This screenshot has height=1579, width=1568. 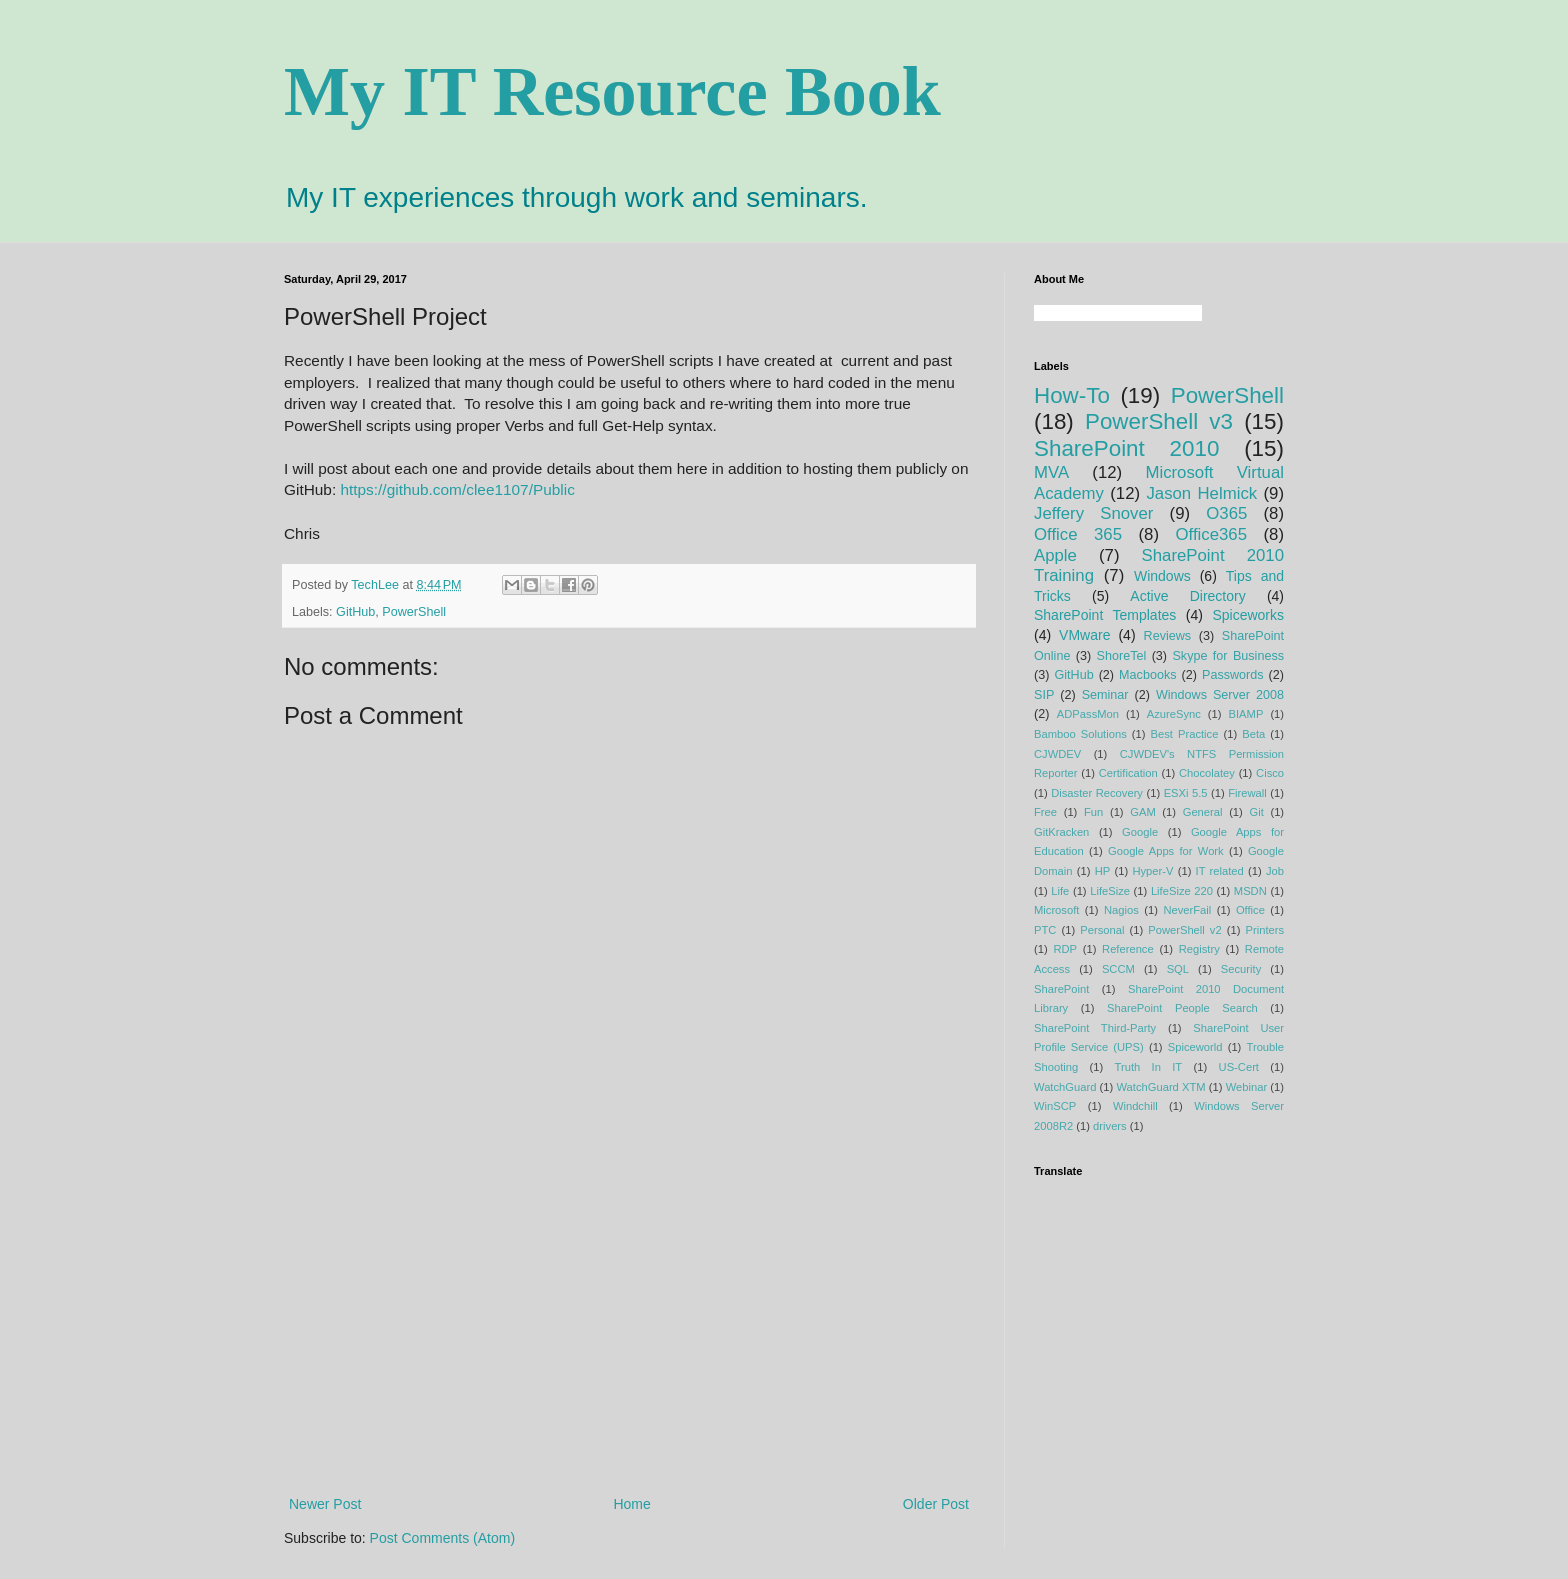 I want to click on Beta, so click(x=1253, y=734).